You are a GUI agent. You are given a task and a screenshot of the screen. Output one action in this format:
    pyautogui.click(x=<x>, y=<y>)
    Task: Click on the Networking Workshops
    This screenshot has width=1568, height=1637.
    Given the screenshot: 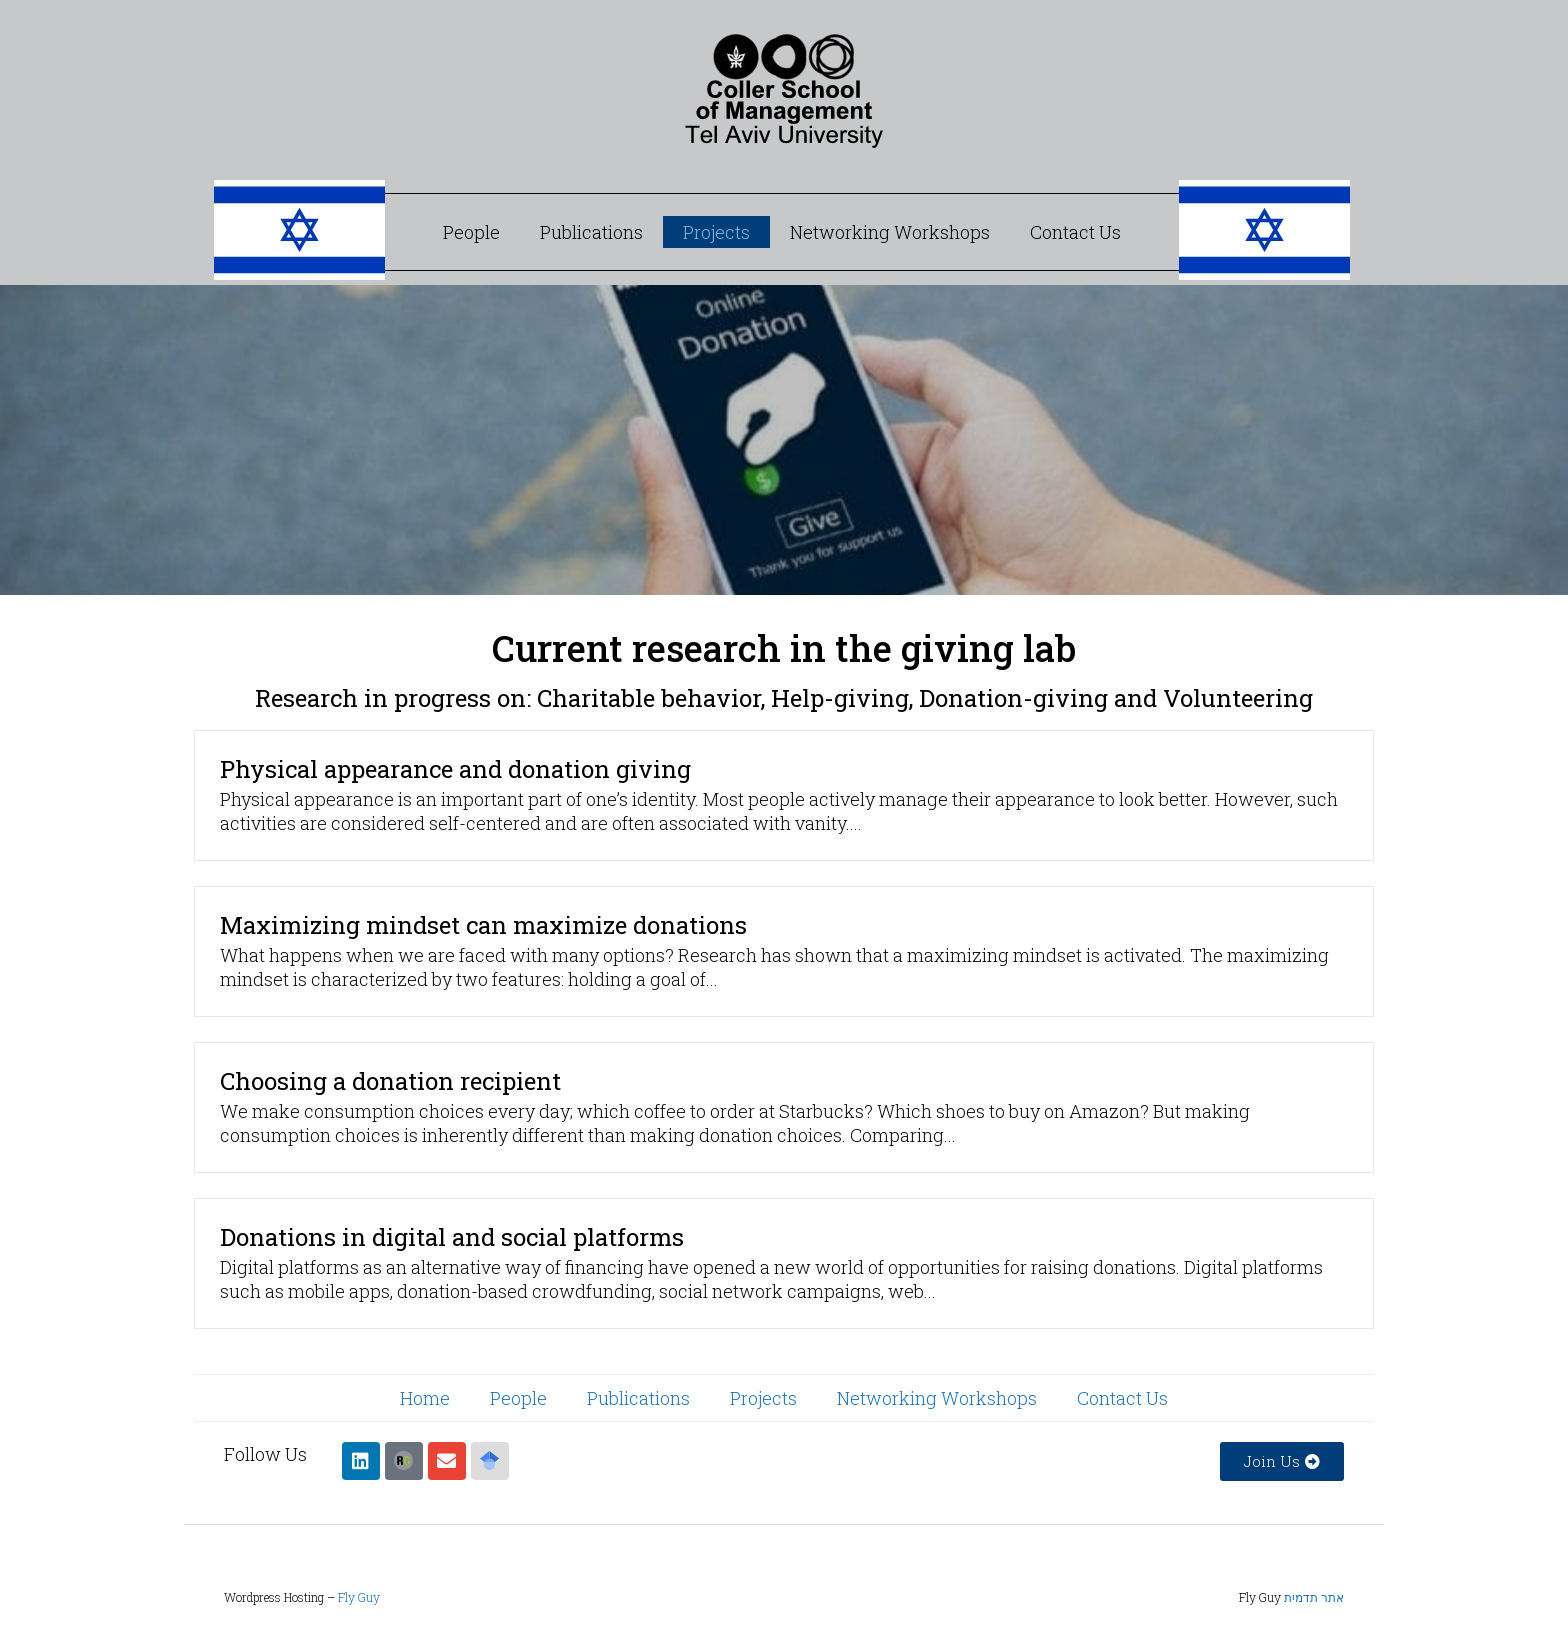 What is the action you would take?
    pyautogui.click(x=890, y=232)
    